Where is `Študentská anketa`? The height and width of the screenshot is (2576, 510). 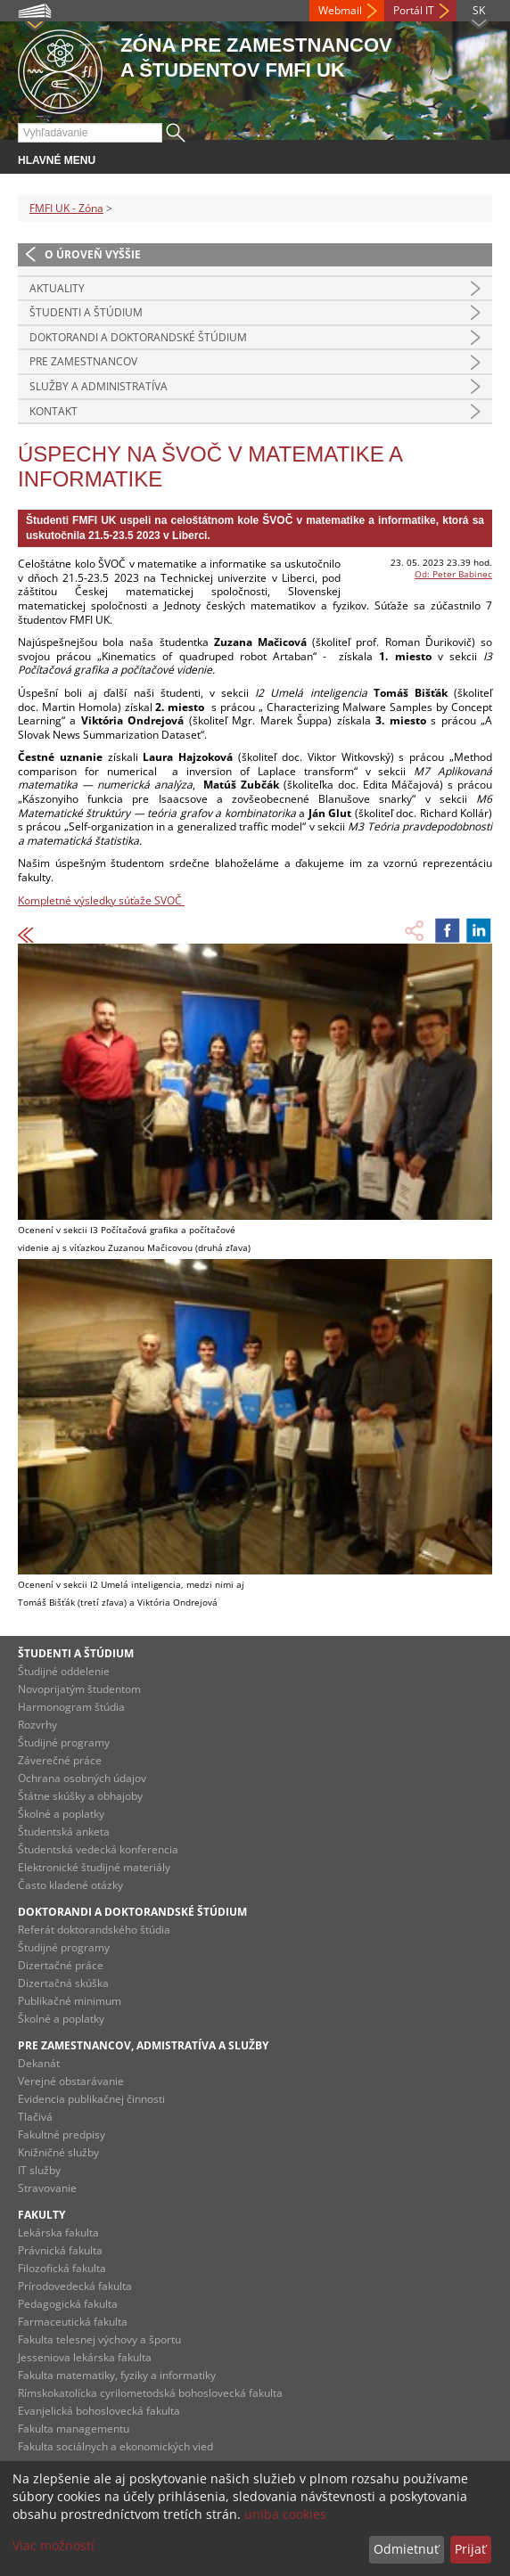 Študentská anketa is located at coordinates (64, 1831).